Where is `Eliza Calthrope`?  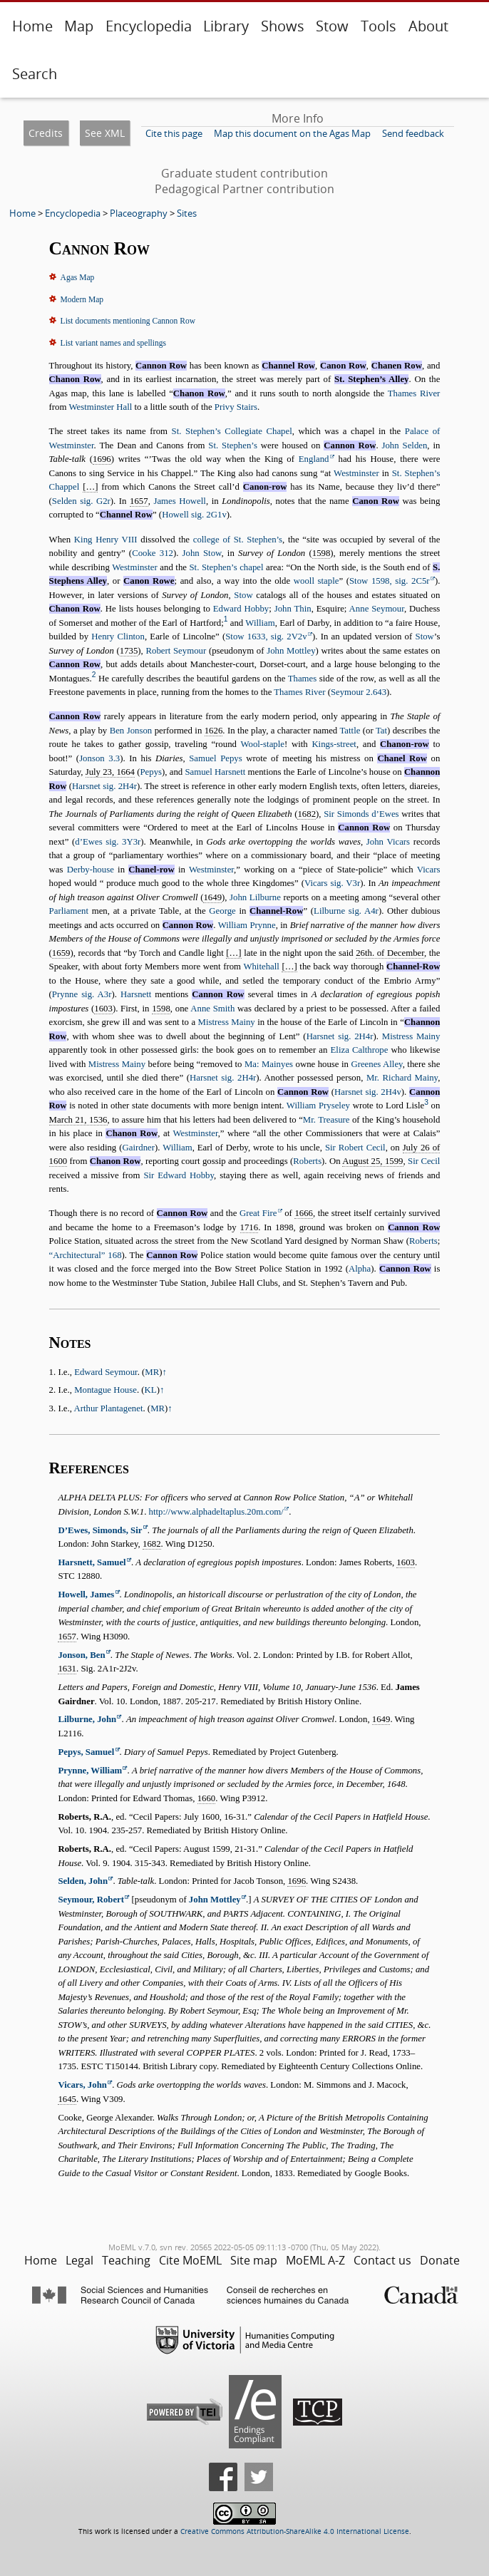
Eliza Calthrope is located at coordinates (359, 1050).